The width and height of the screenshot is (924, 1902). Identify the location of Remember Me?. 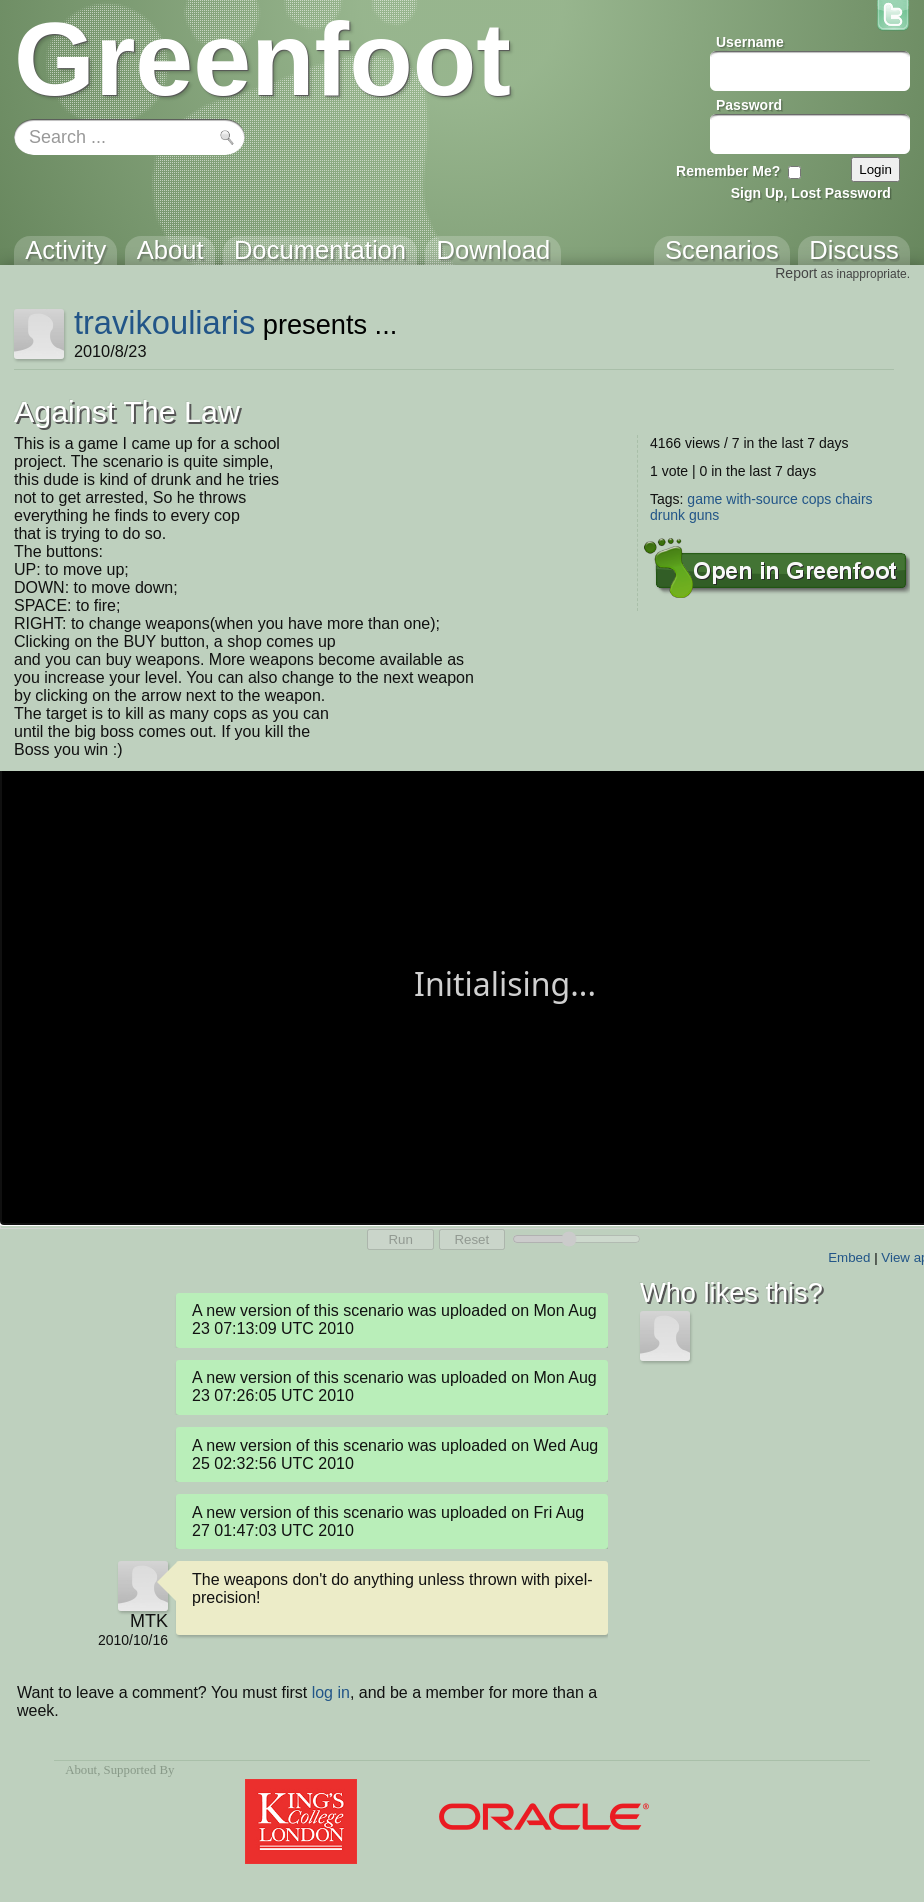
(728, 171).